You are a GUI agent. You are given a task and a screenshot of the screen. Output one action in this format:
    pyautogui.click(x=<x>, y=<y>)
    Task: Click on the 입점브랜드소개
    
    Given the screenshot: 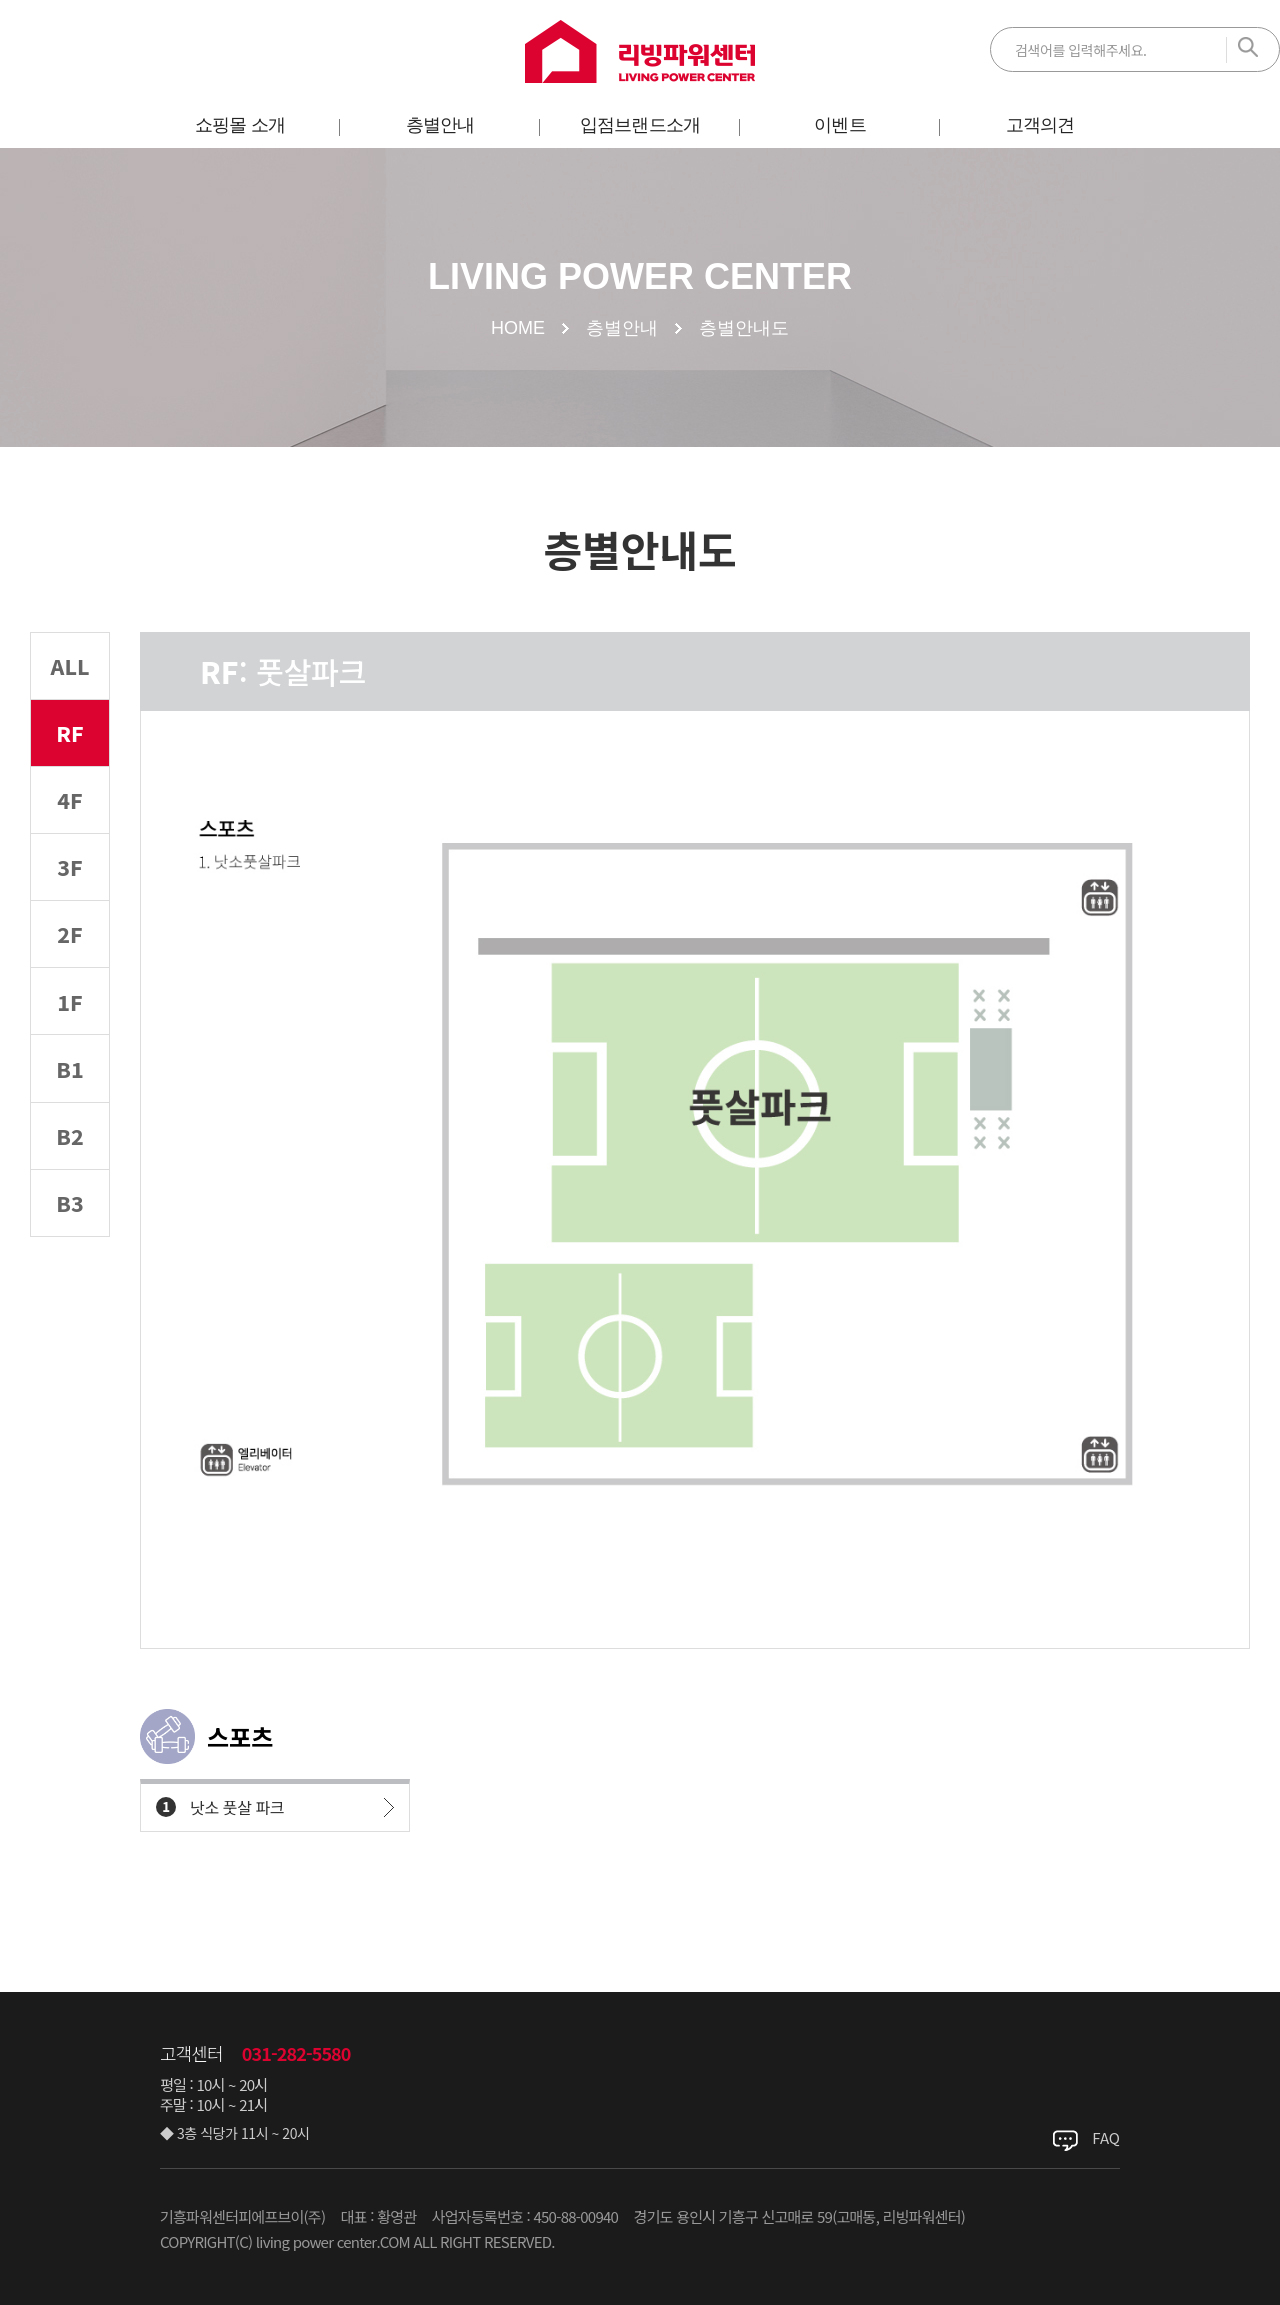 What is the action you would take?
    pyautogui.click(x=640, y=125)
    